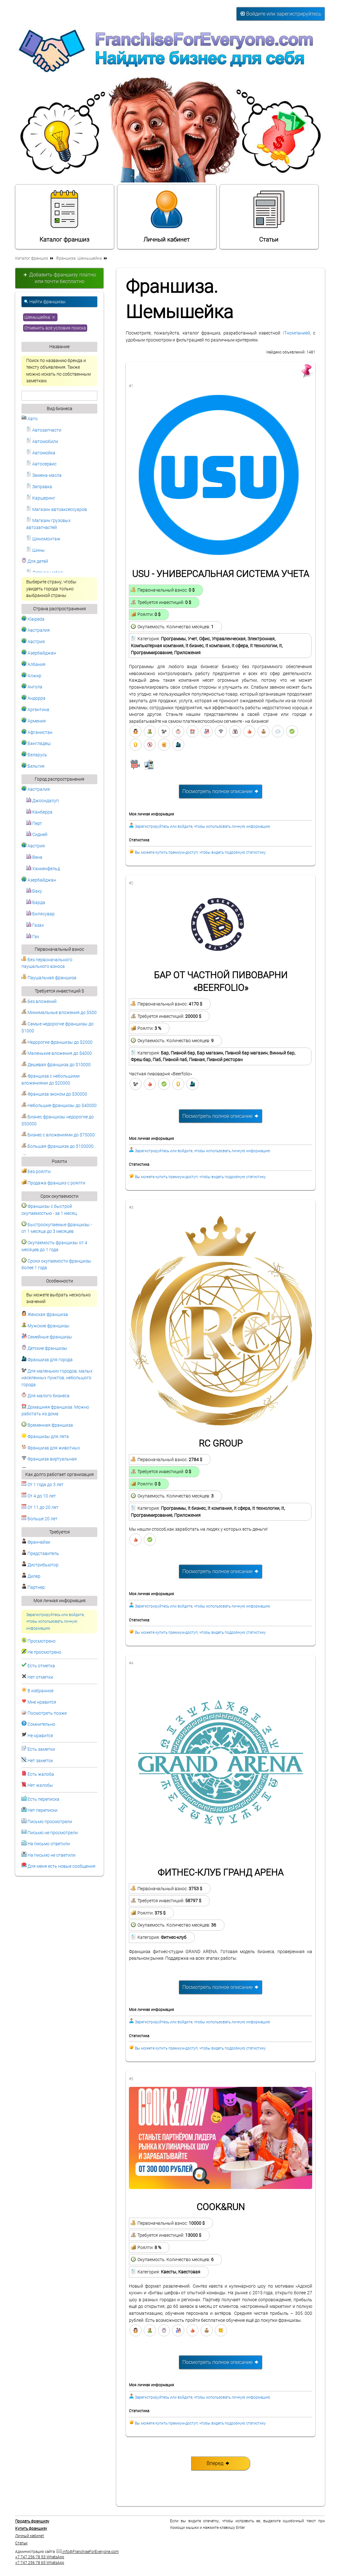 The image size is (340, 2576). I want to click on Азербайджан, so click(38, 653).